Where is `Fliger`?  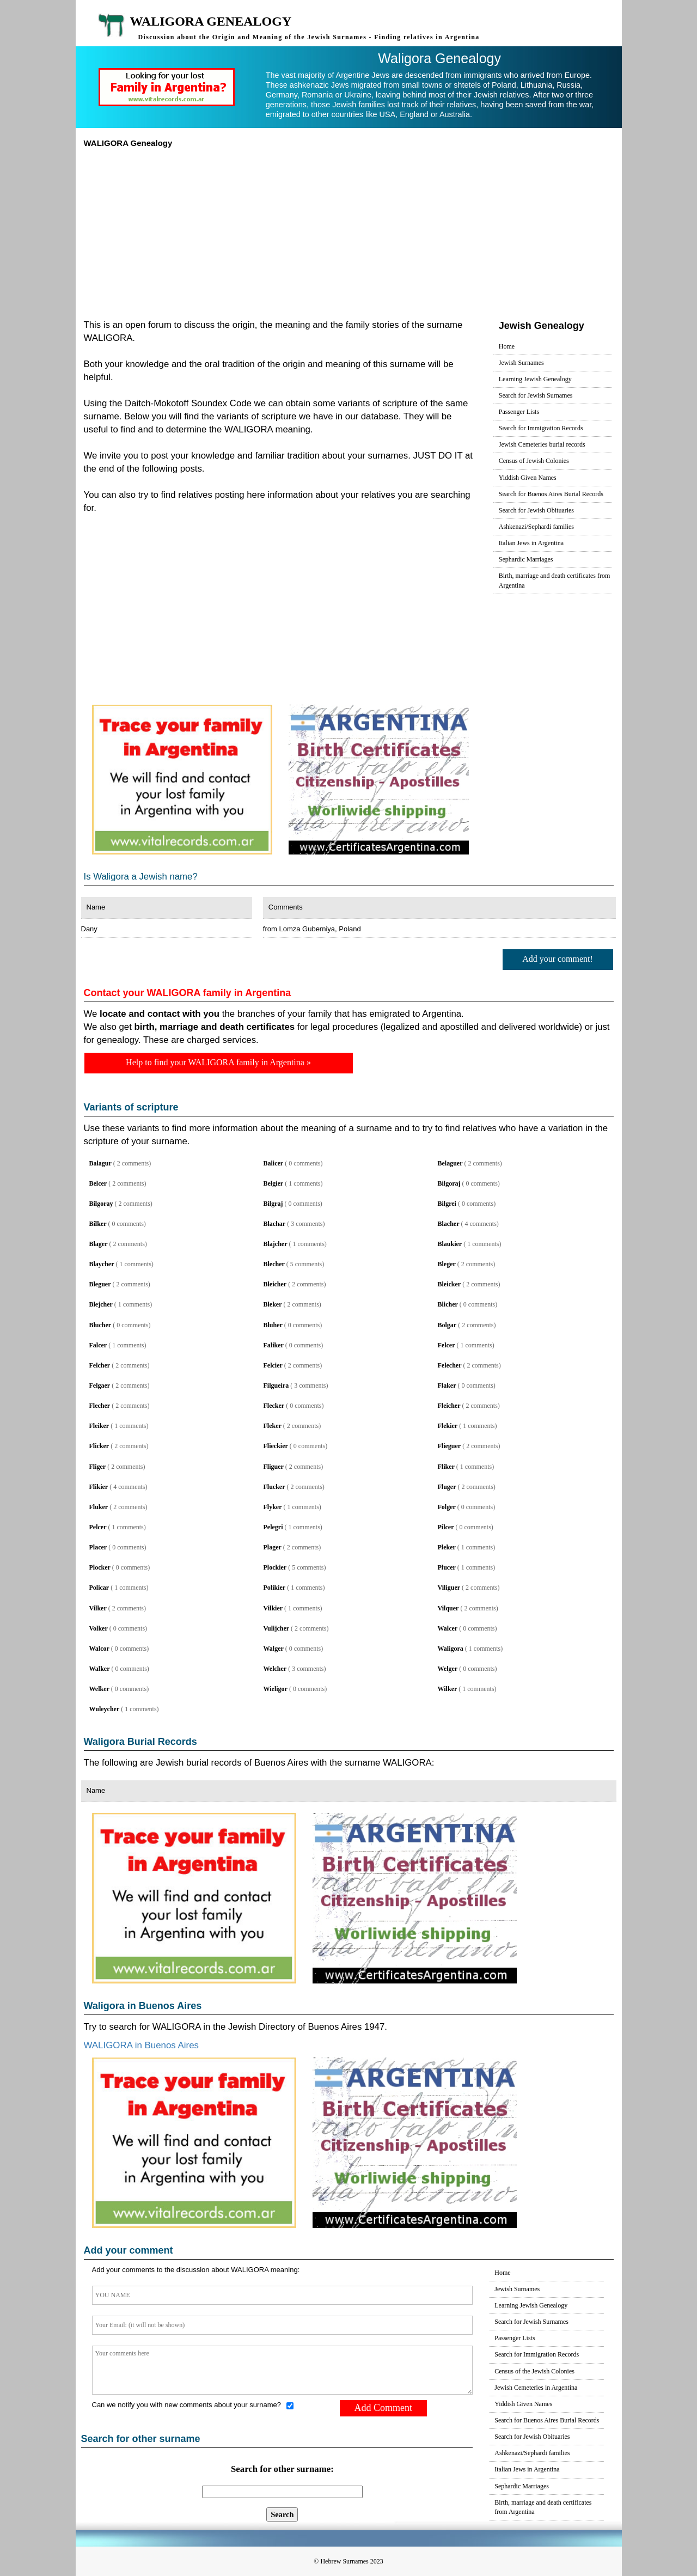 Fliger is located at coordinates (97, 1466).